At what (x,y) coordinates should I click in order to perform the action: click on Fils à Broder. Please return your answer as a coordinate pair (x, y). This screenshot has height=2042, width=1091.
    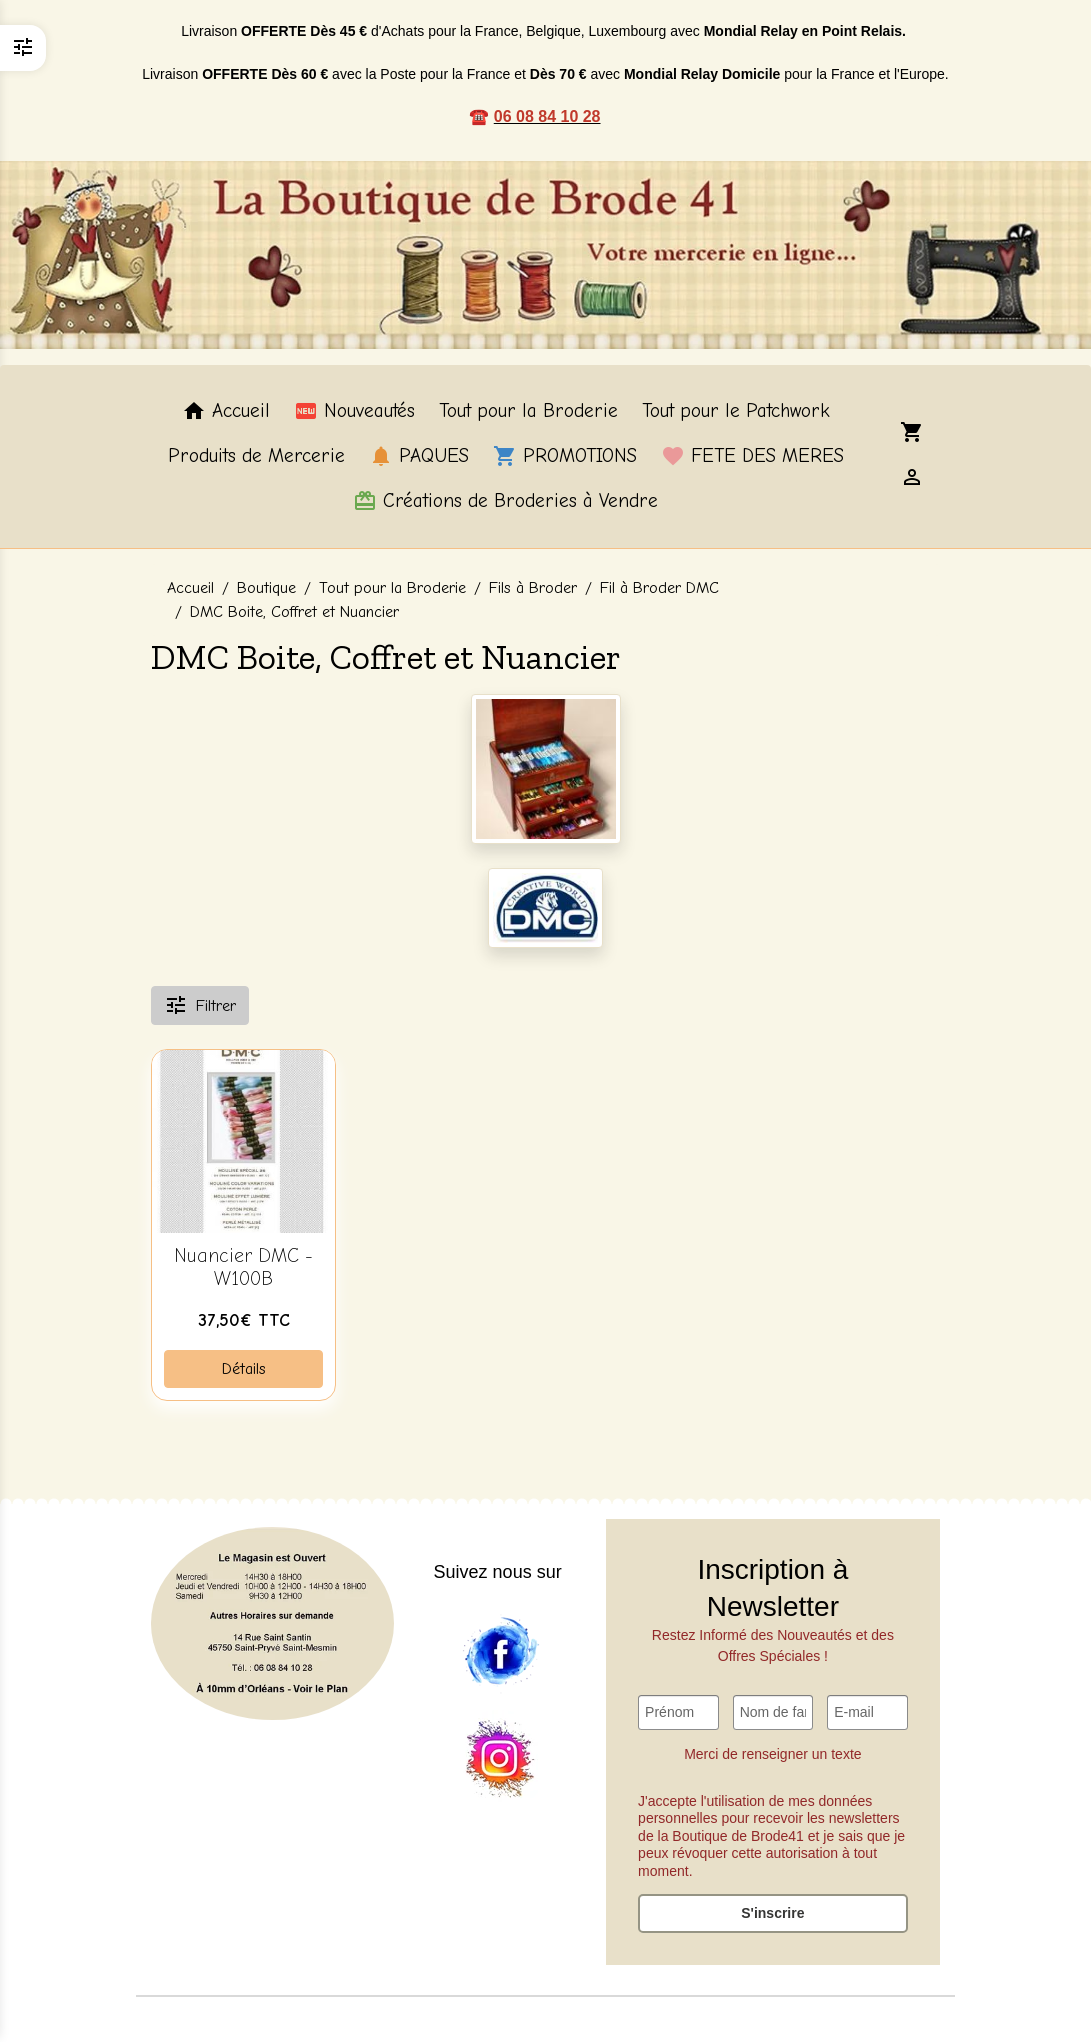
    Looking at the image, I should click on (533, 588).